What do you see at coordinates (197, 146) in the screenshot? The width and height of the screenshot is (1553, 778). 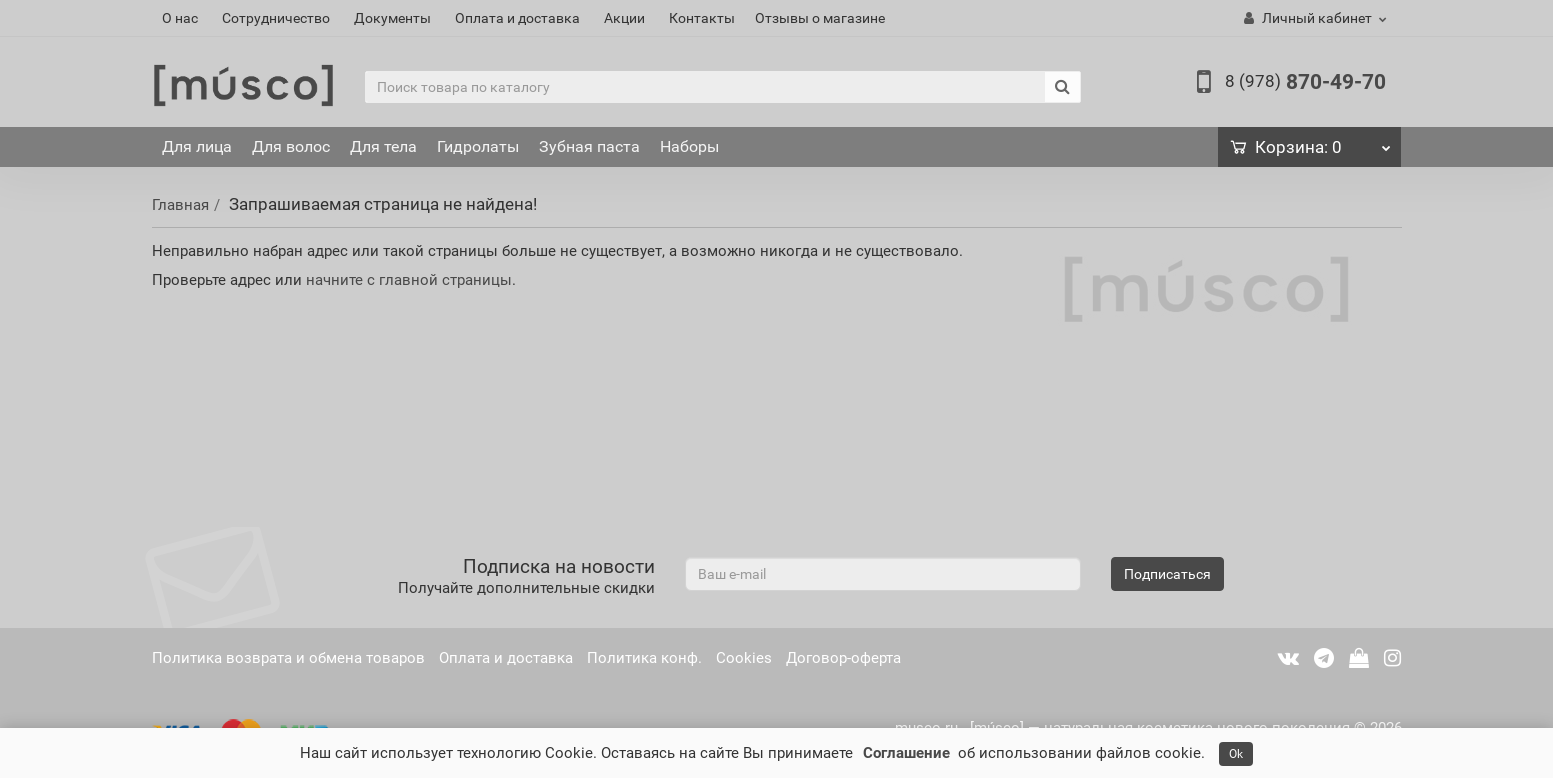 I see `Для лица` at bounding box center [197, 146].